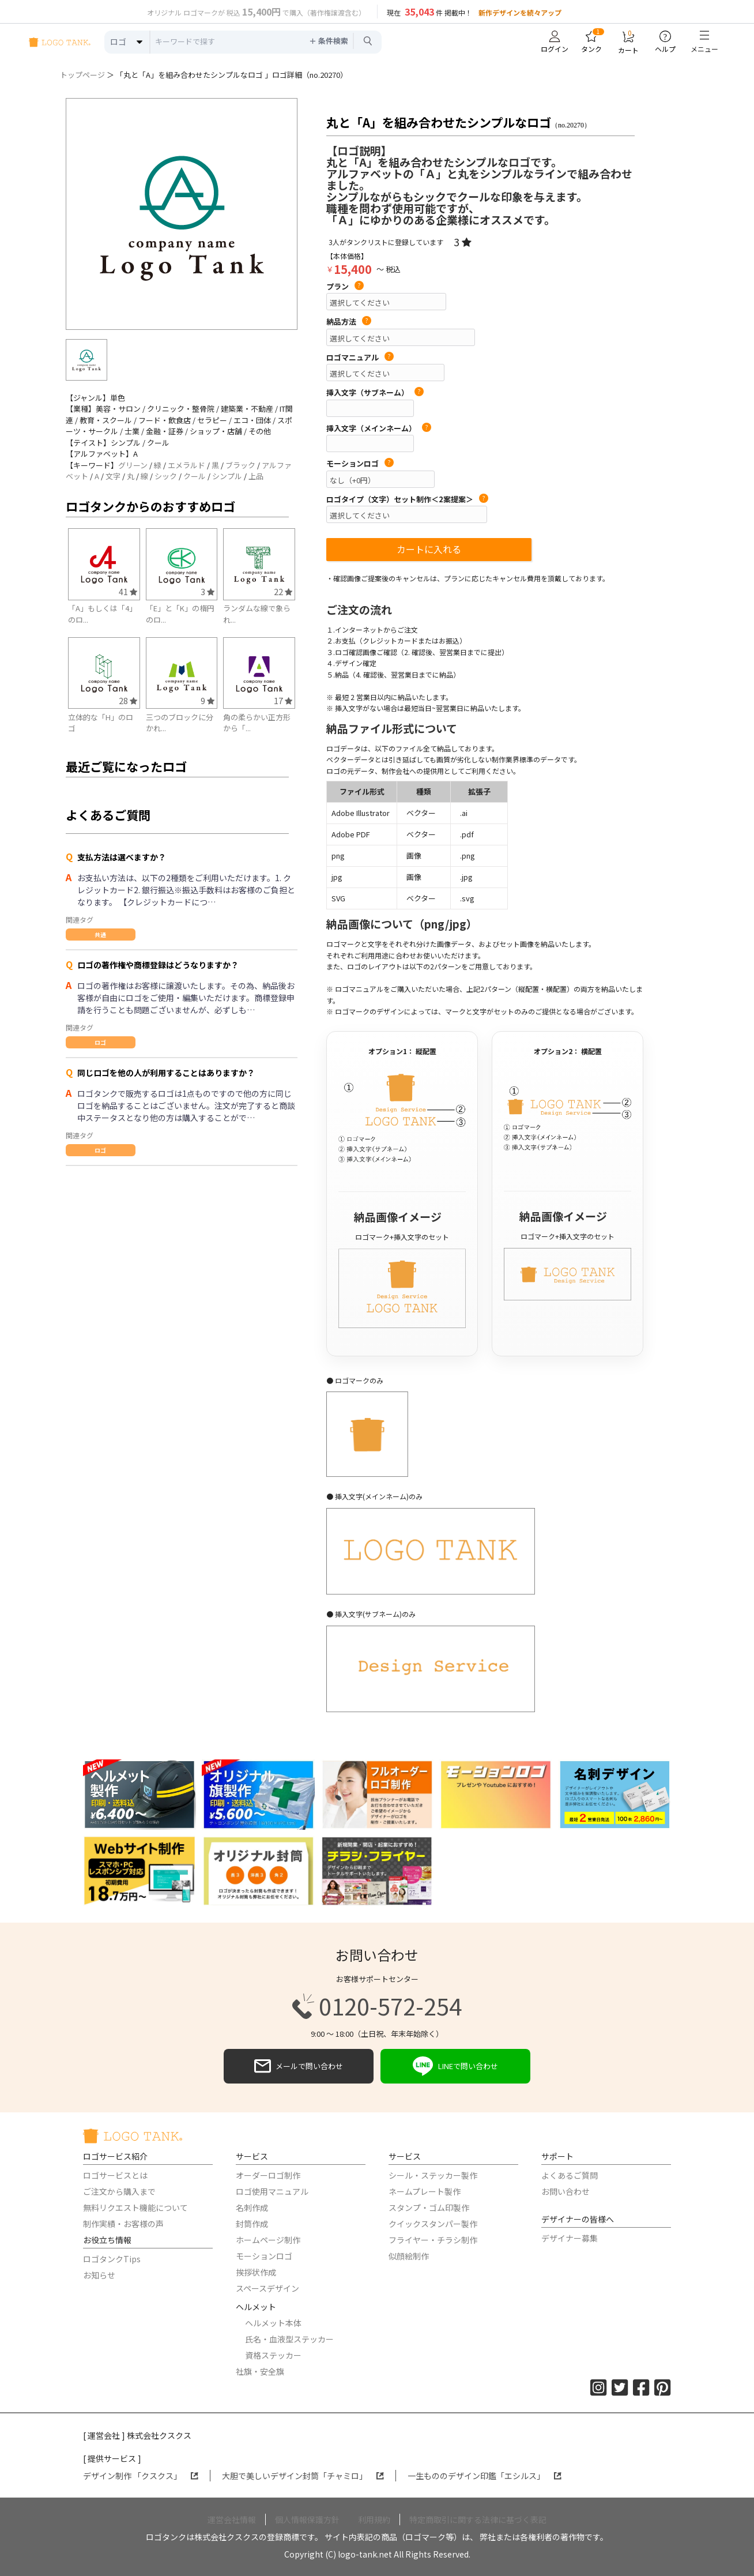  What do you see at coordinates (112, 476) in the screenshot?
I see `文字` at bounding box center [112, 476].